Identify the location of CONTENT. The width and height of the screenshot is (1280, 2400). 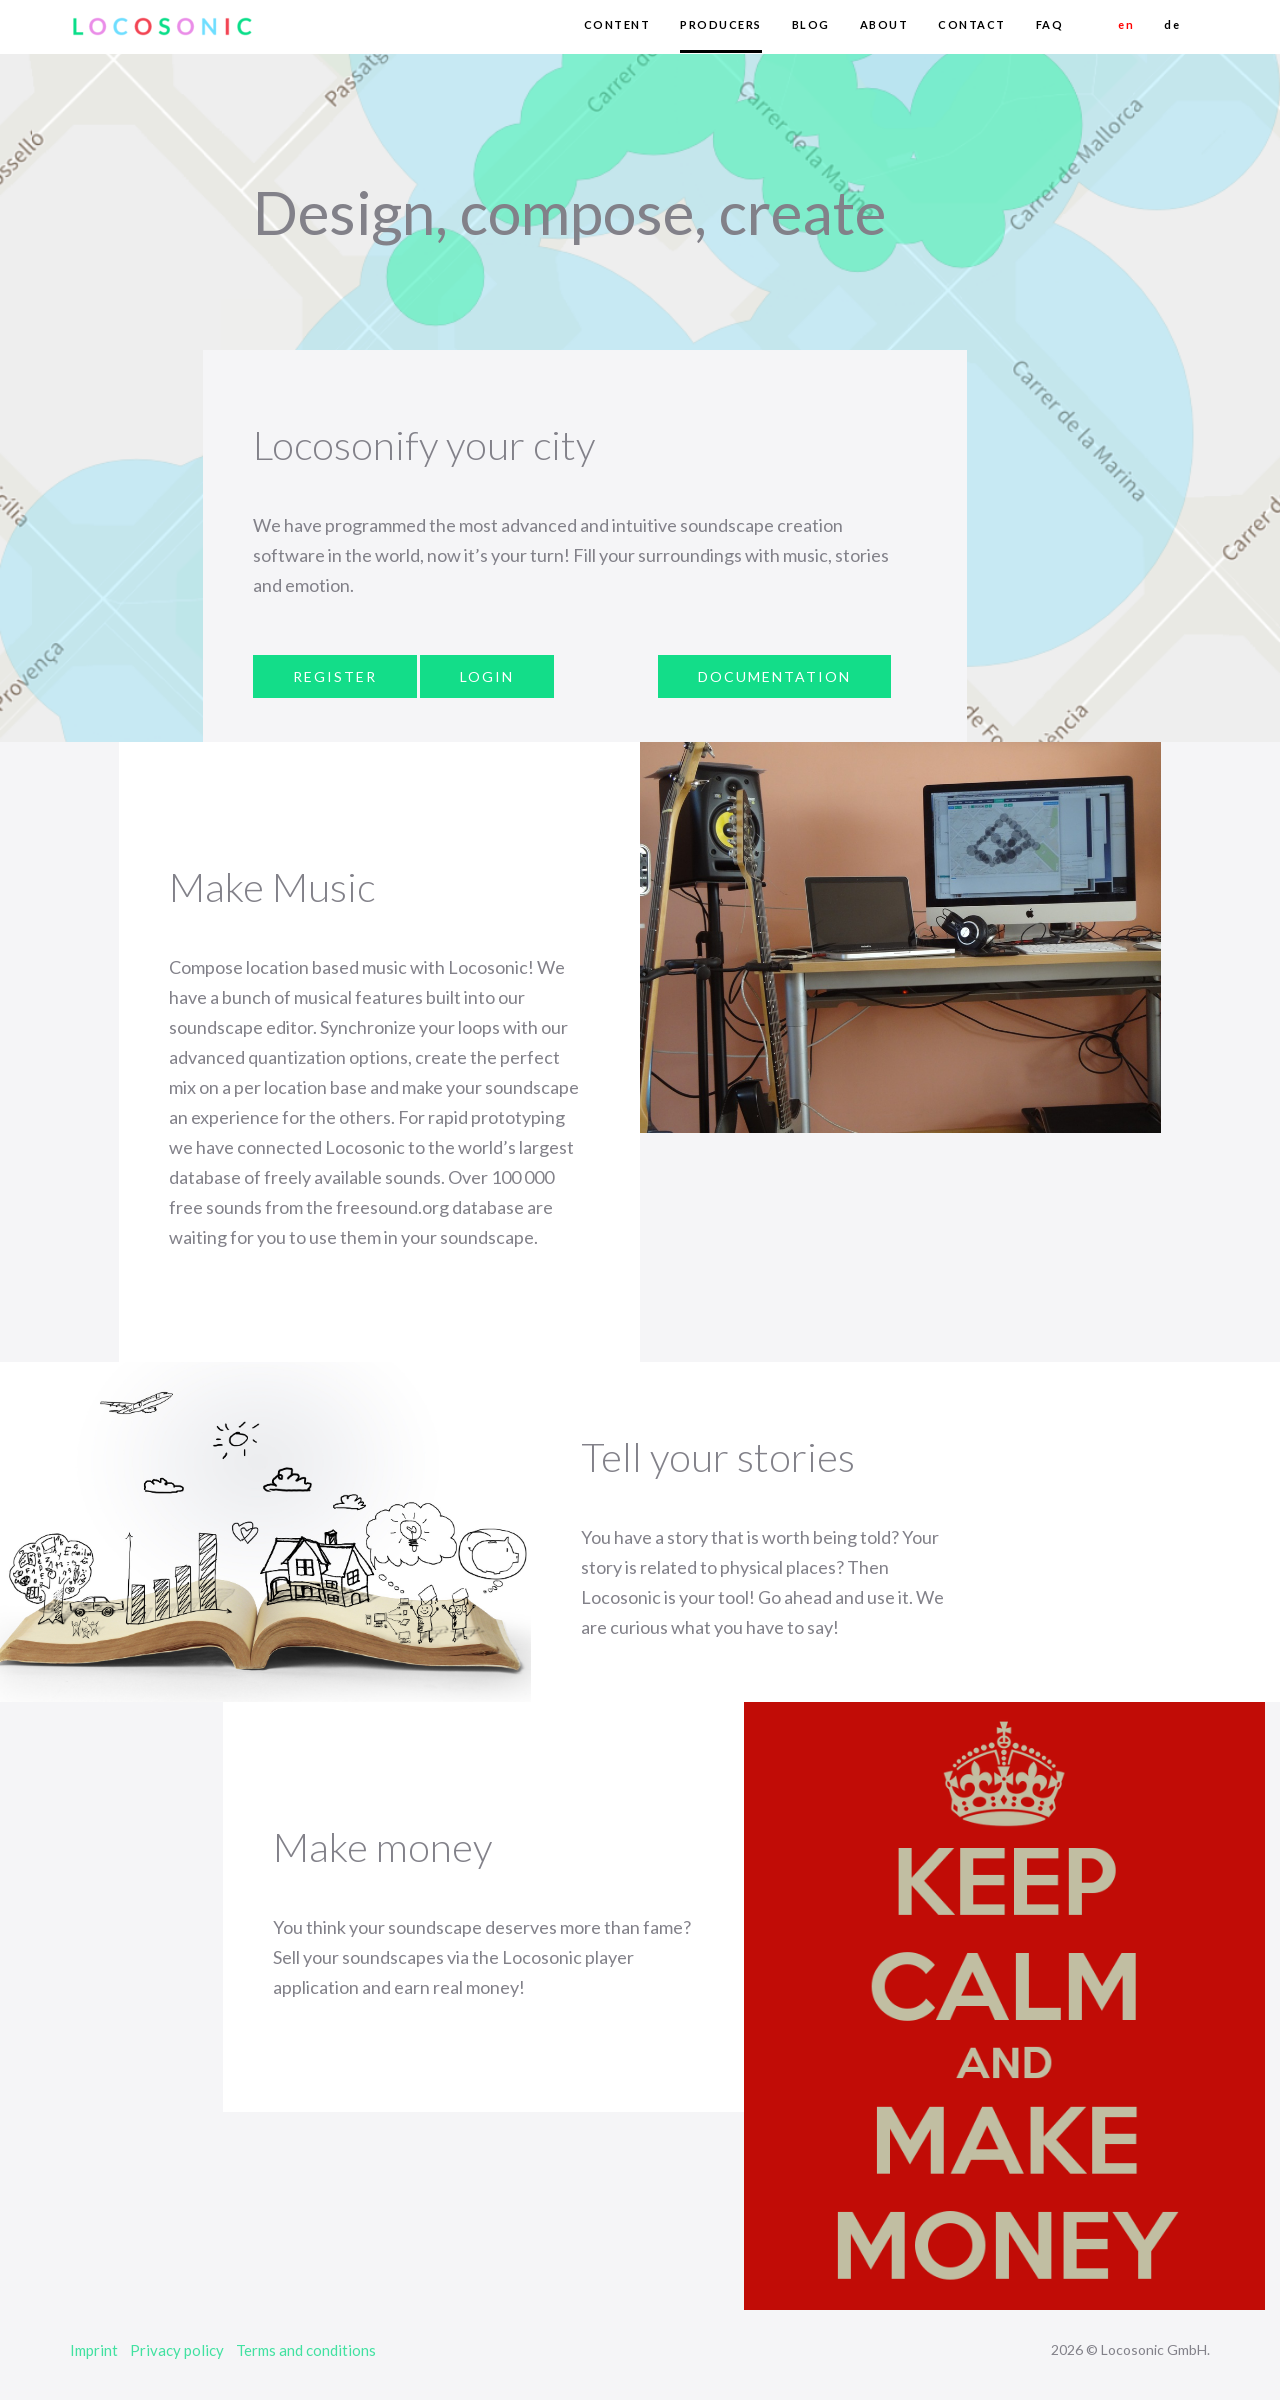
(617, 24).